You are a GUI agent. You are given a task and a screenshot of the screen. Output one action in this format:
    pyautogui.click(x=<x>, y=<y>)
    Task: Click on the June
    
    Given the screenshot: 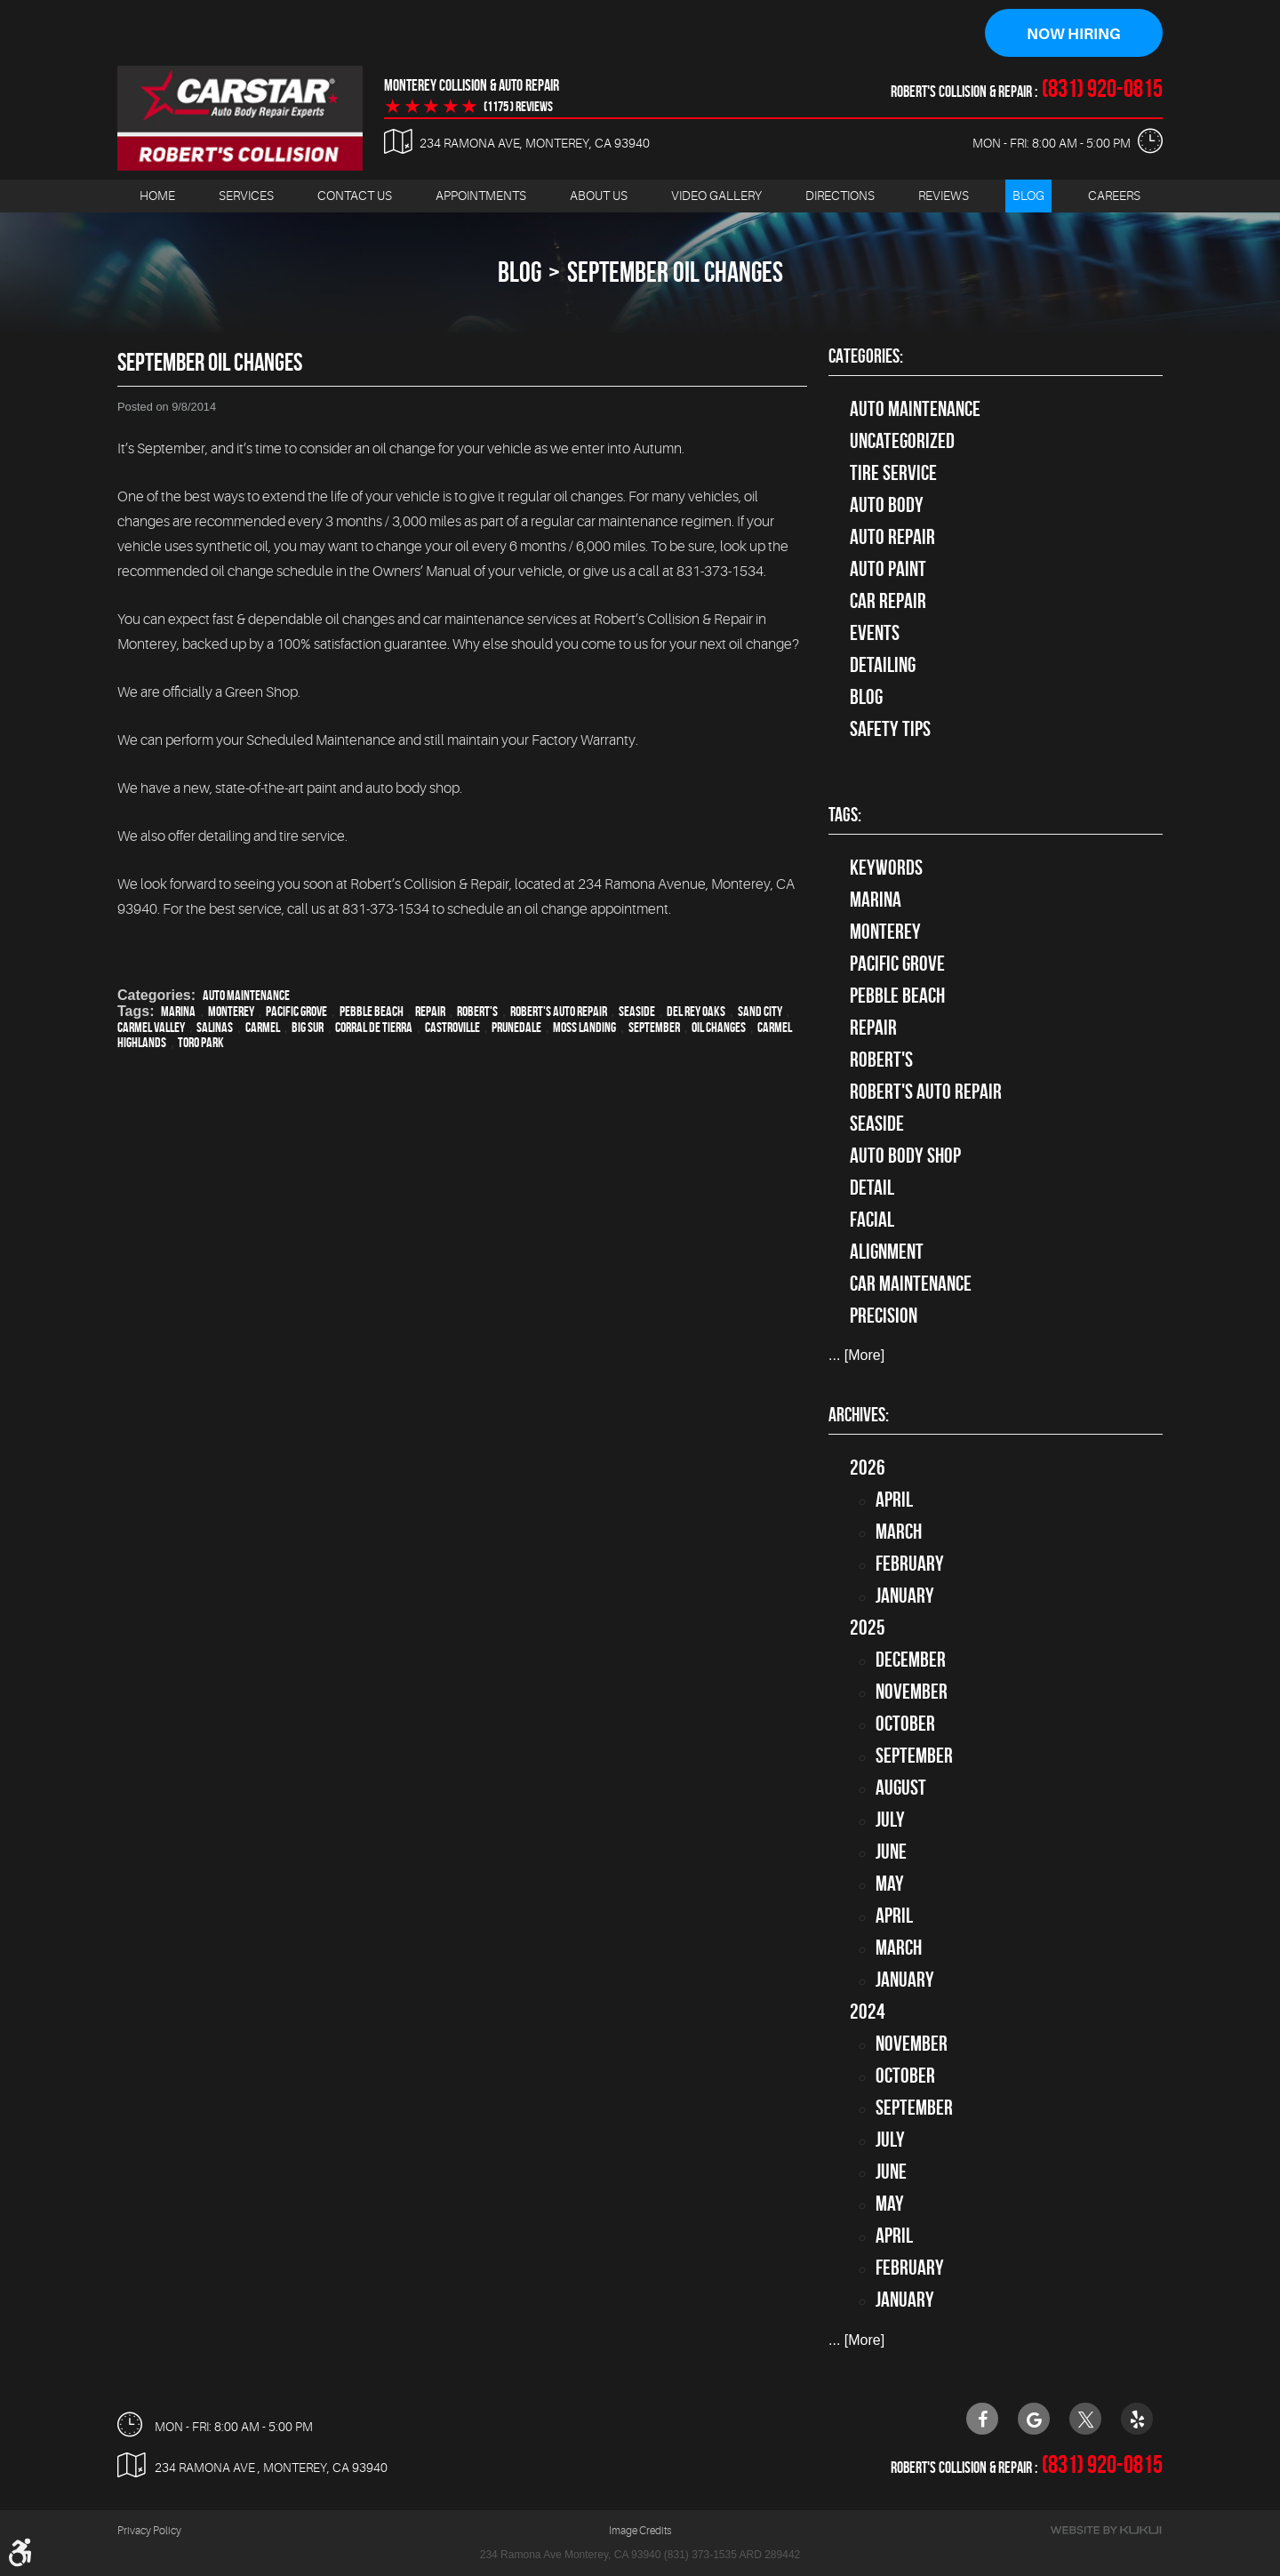 What is the action you would take?
    pyautogui.click(x=891, y=1852)
    